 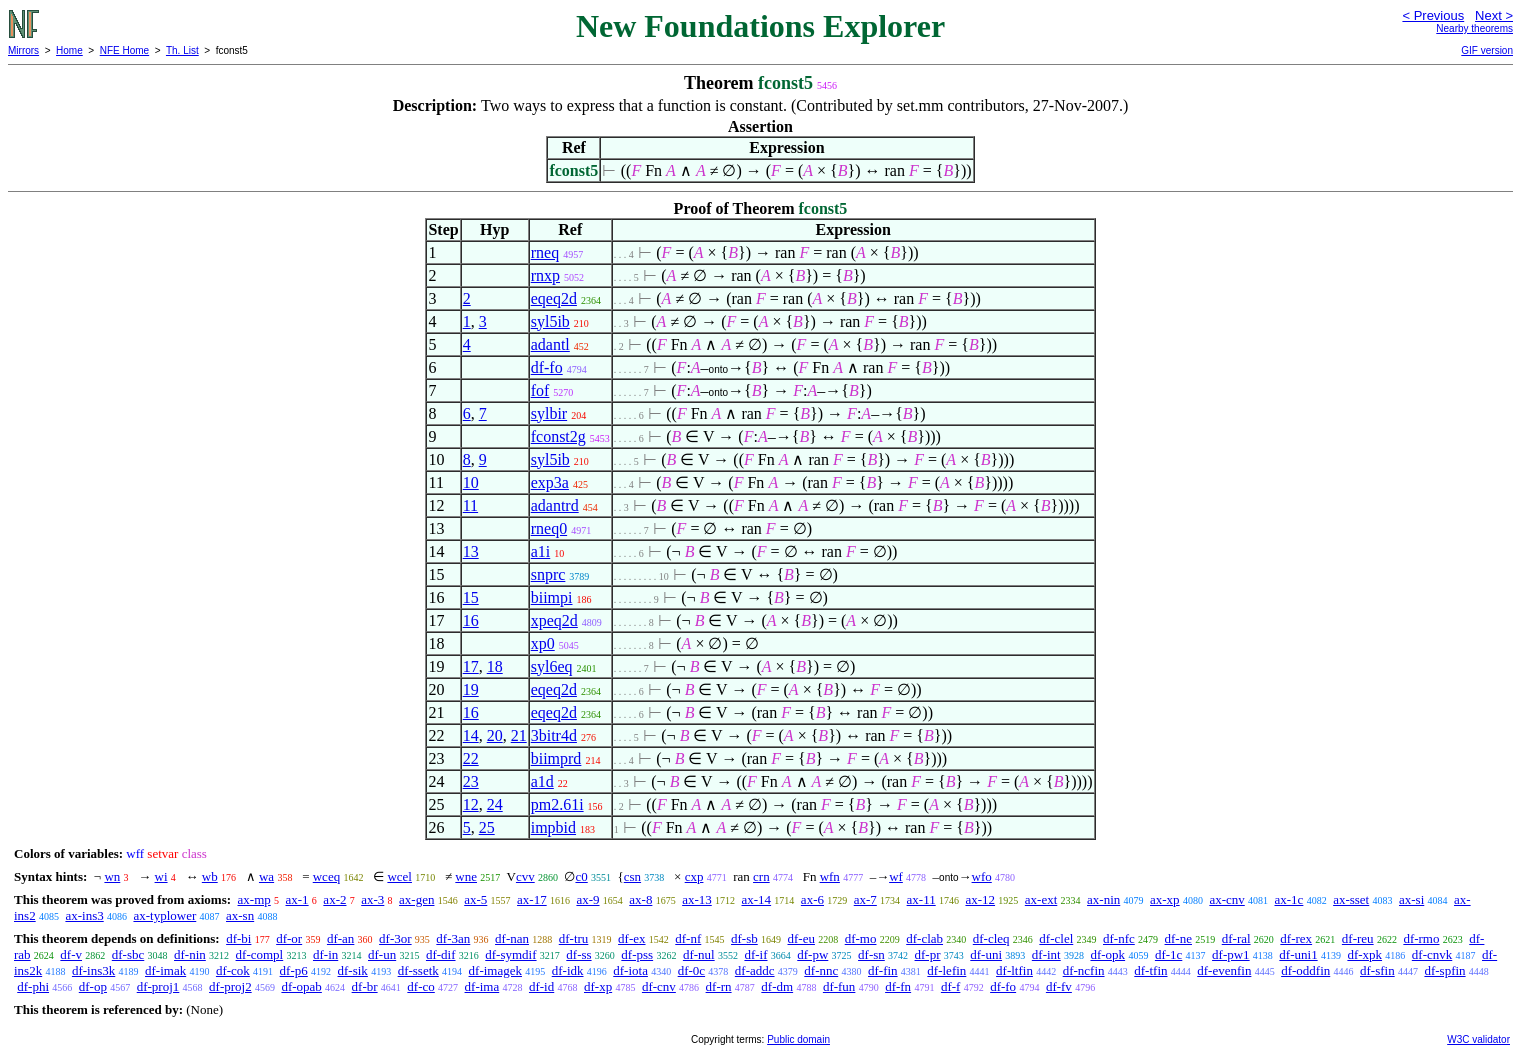 I want to click on df-nan, so click(x=512, y=938).